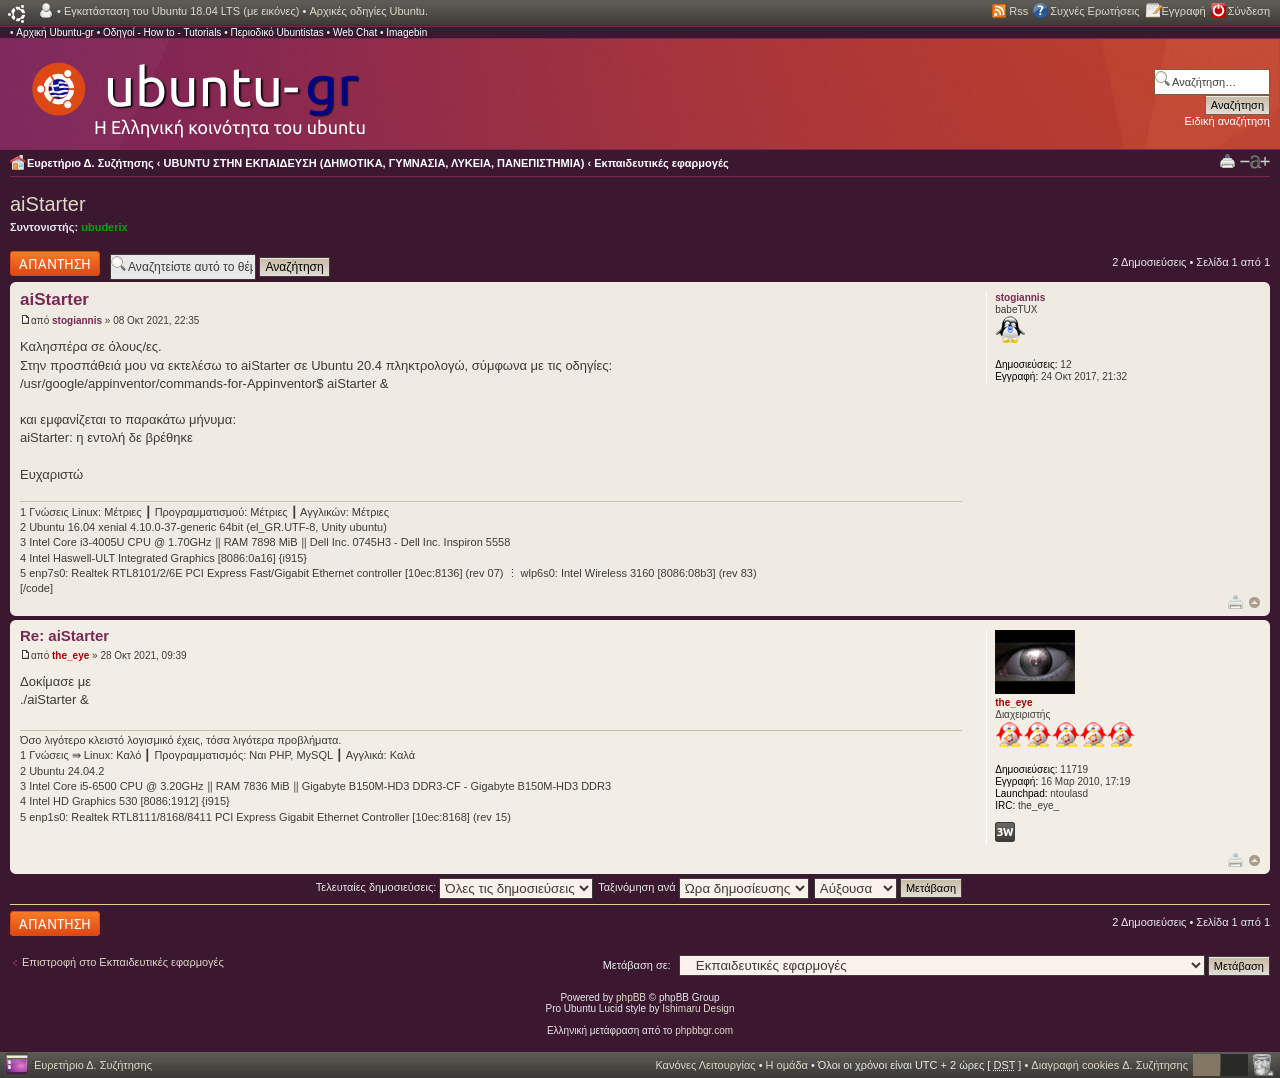 Image resolution: width=1280 pixels, height=1078 pixels. I want to click on Εκπαιδευτικές εφαρμογές, so click(661, 163).